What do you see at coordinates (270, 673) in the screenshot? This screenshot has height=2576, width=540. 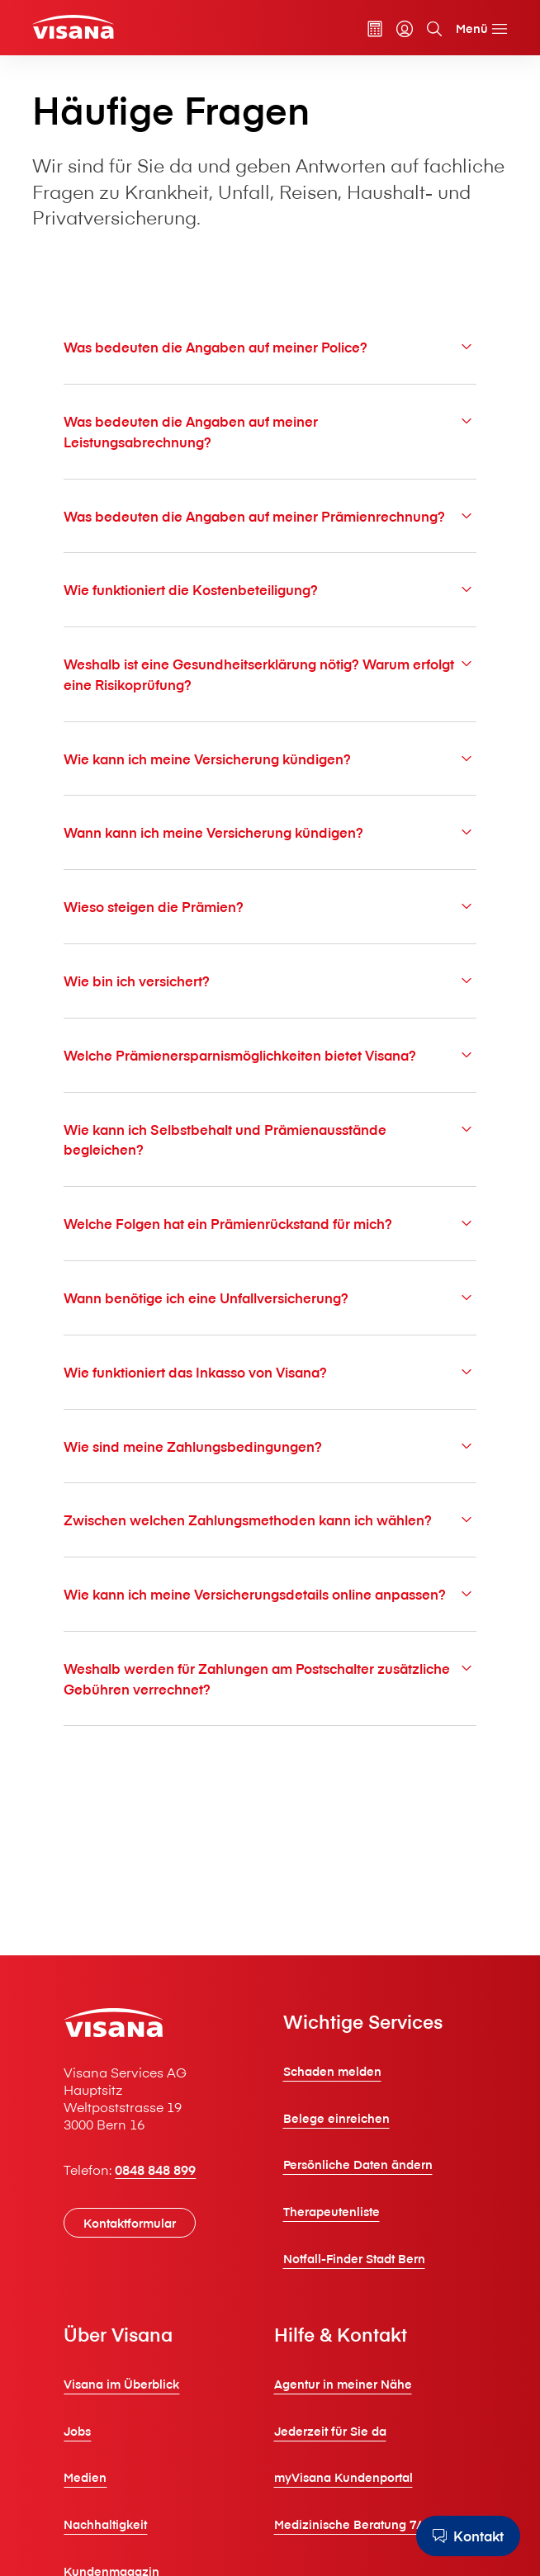 I see `Weshalb ist eine Gesundheitserklärung nötig? Warum erfolgt eine Risikoprüfung?` at bounding box center [270, 673].